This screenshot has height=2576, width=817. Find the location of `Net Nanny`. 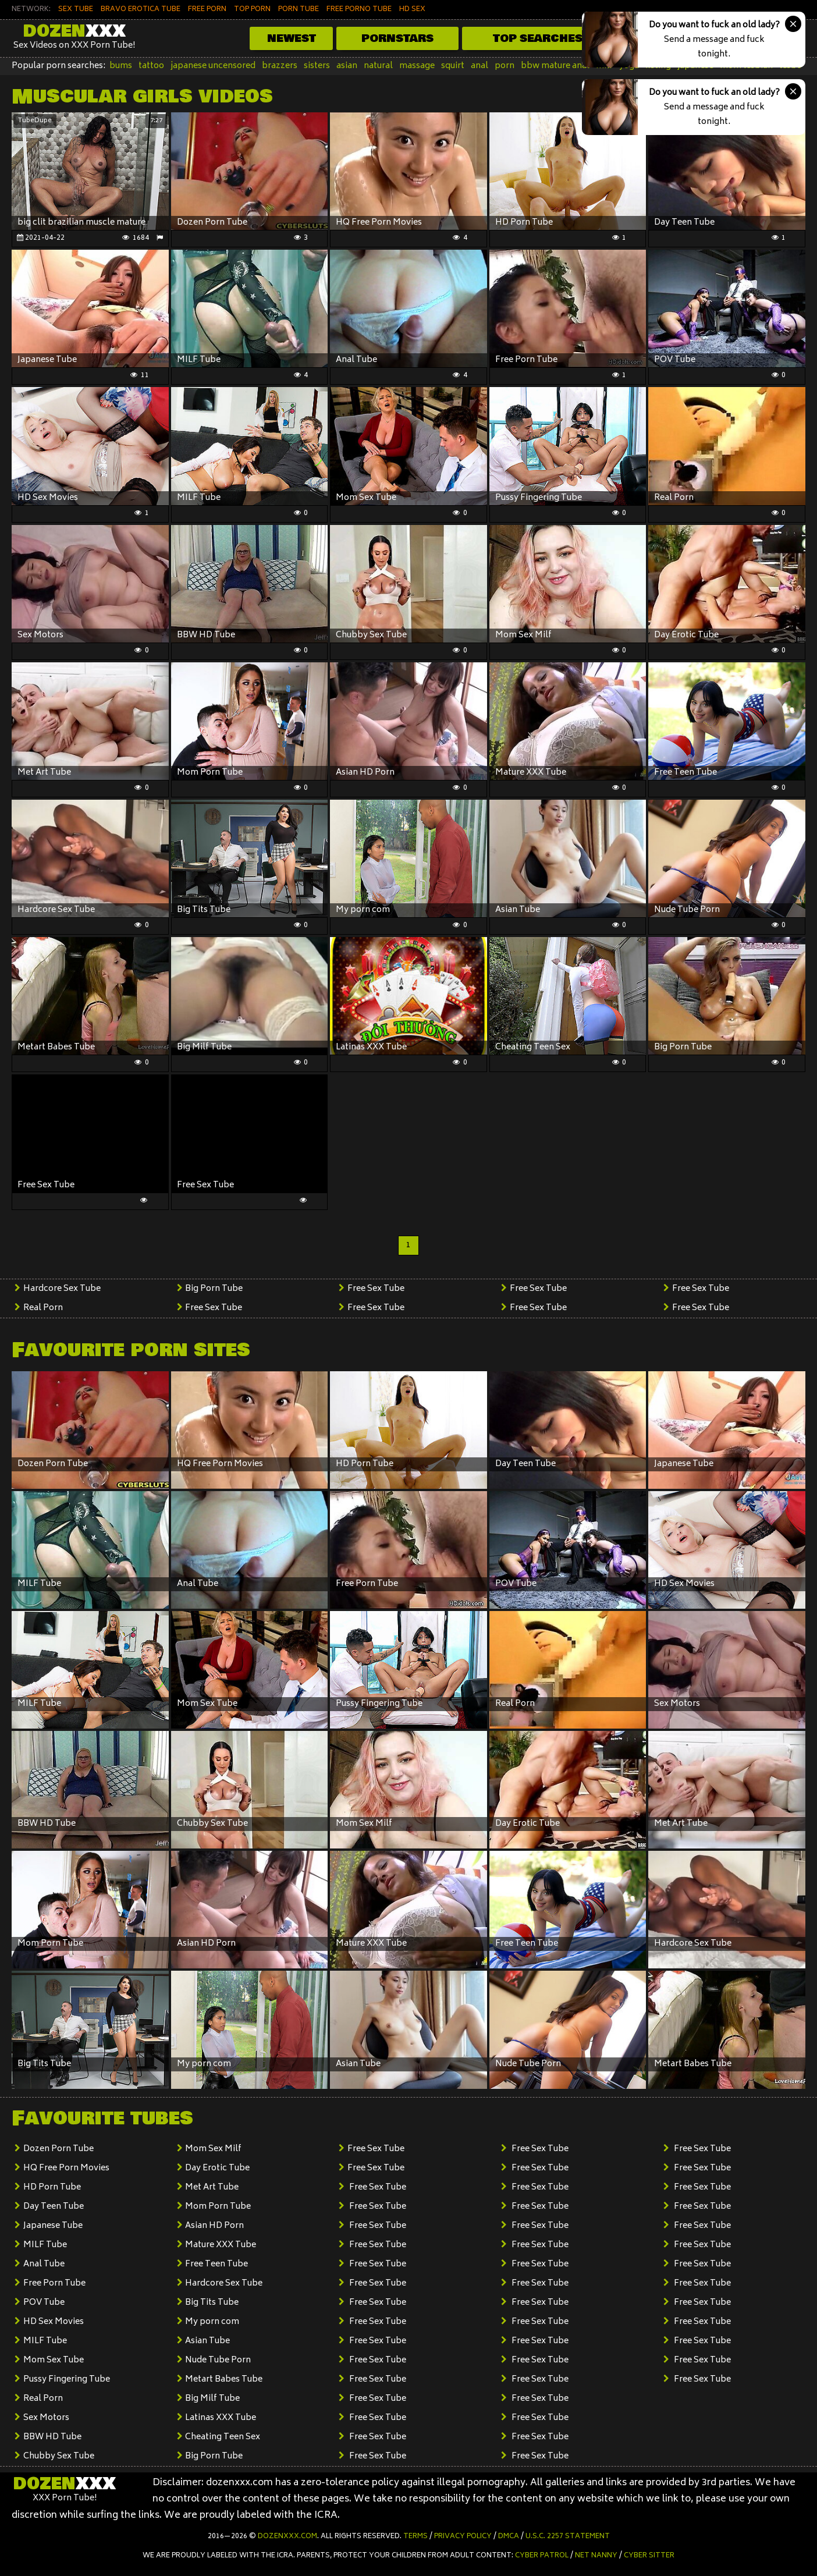

Net Nanny is located at coordinates (596, 2556).